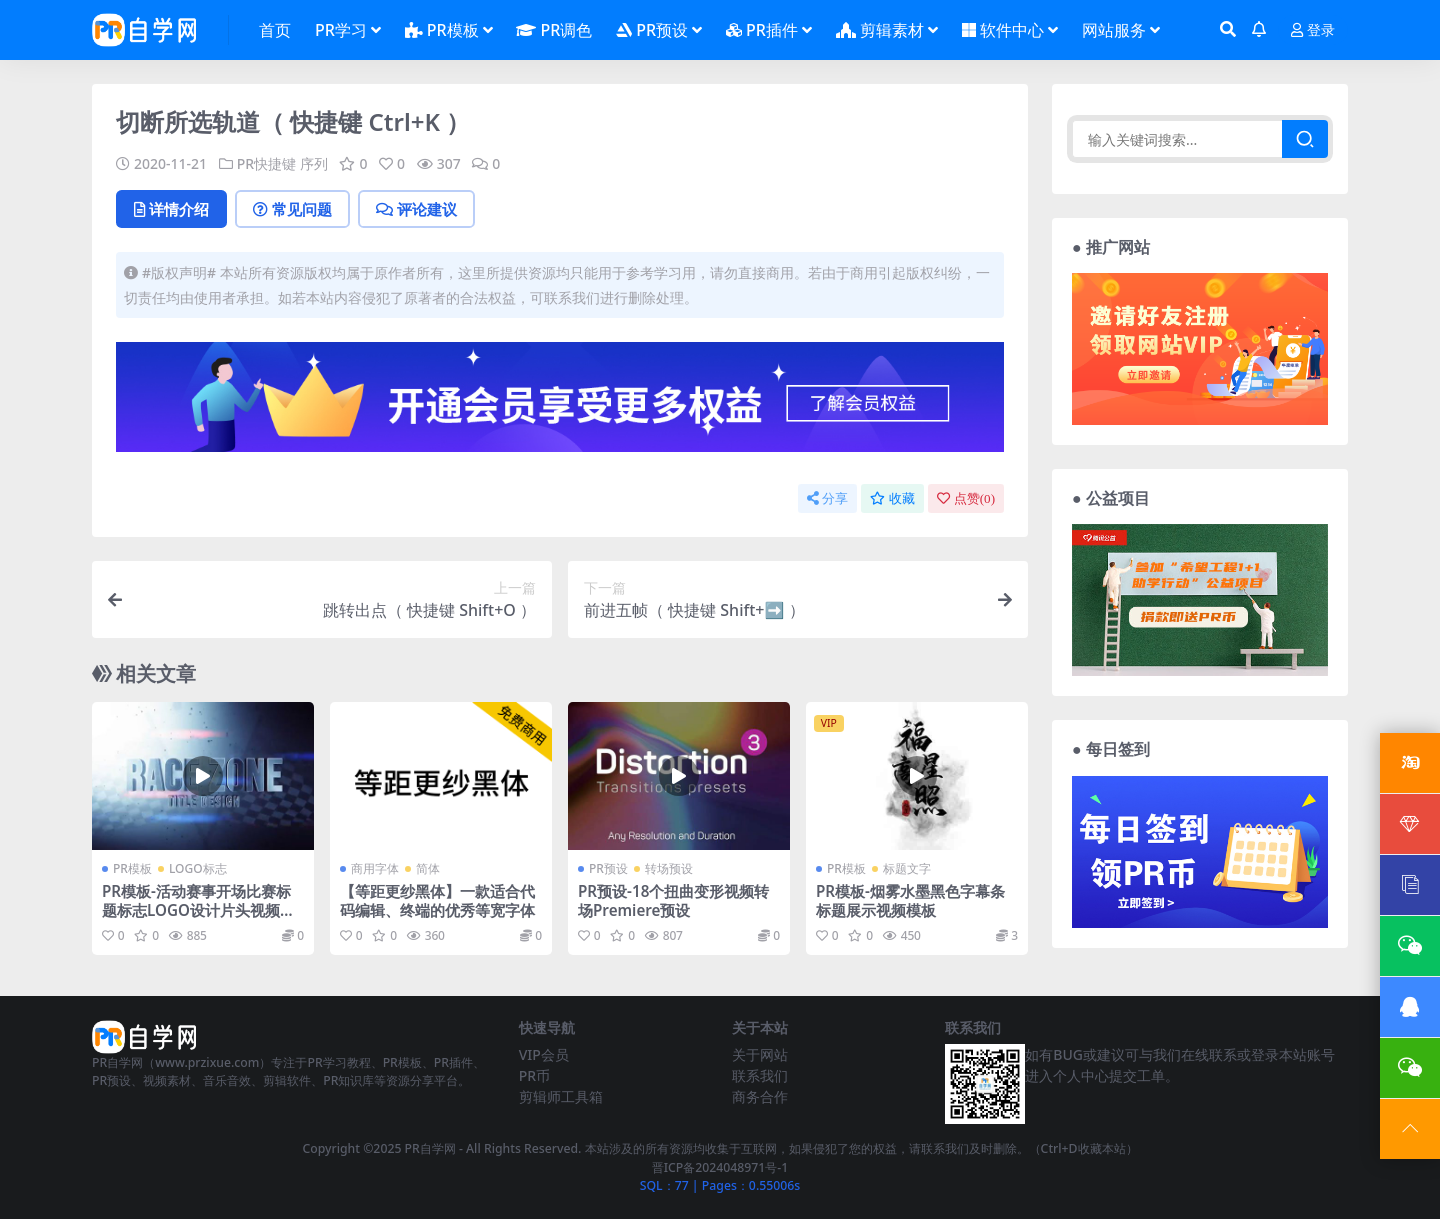  I want to click on 评论建议 [tab], so click(416, 209).